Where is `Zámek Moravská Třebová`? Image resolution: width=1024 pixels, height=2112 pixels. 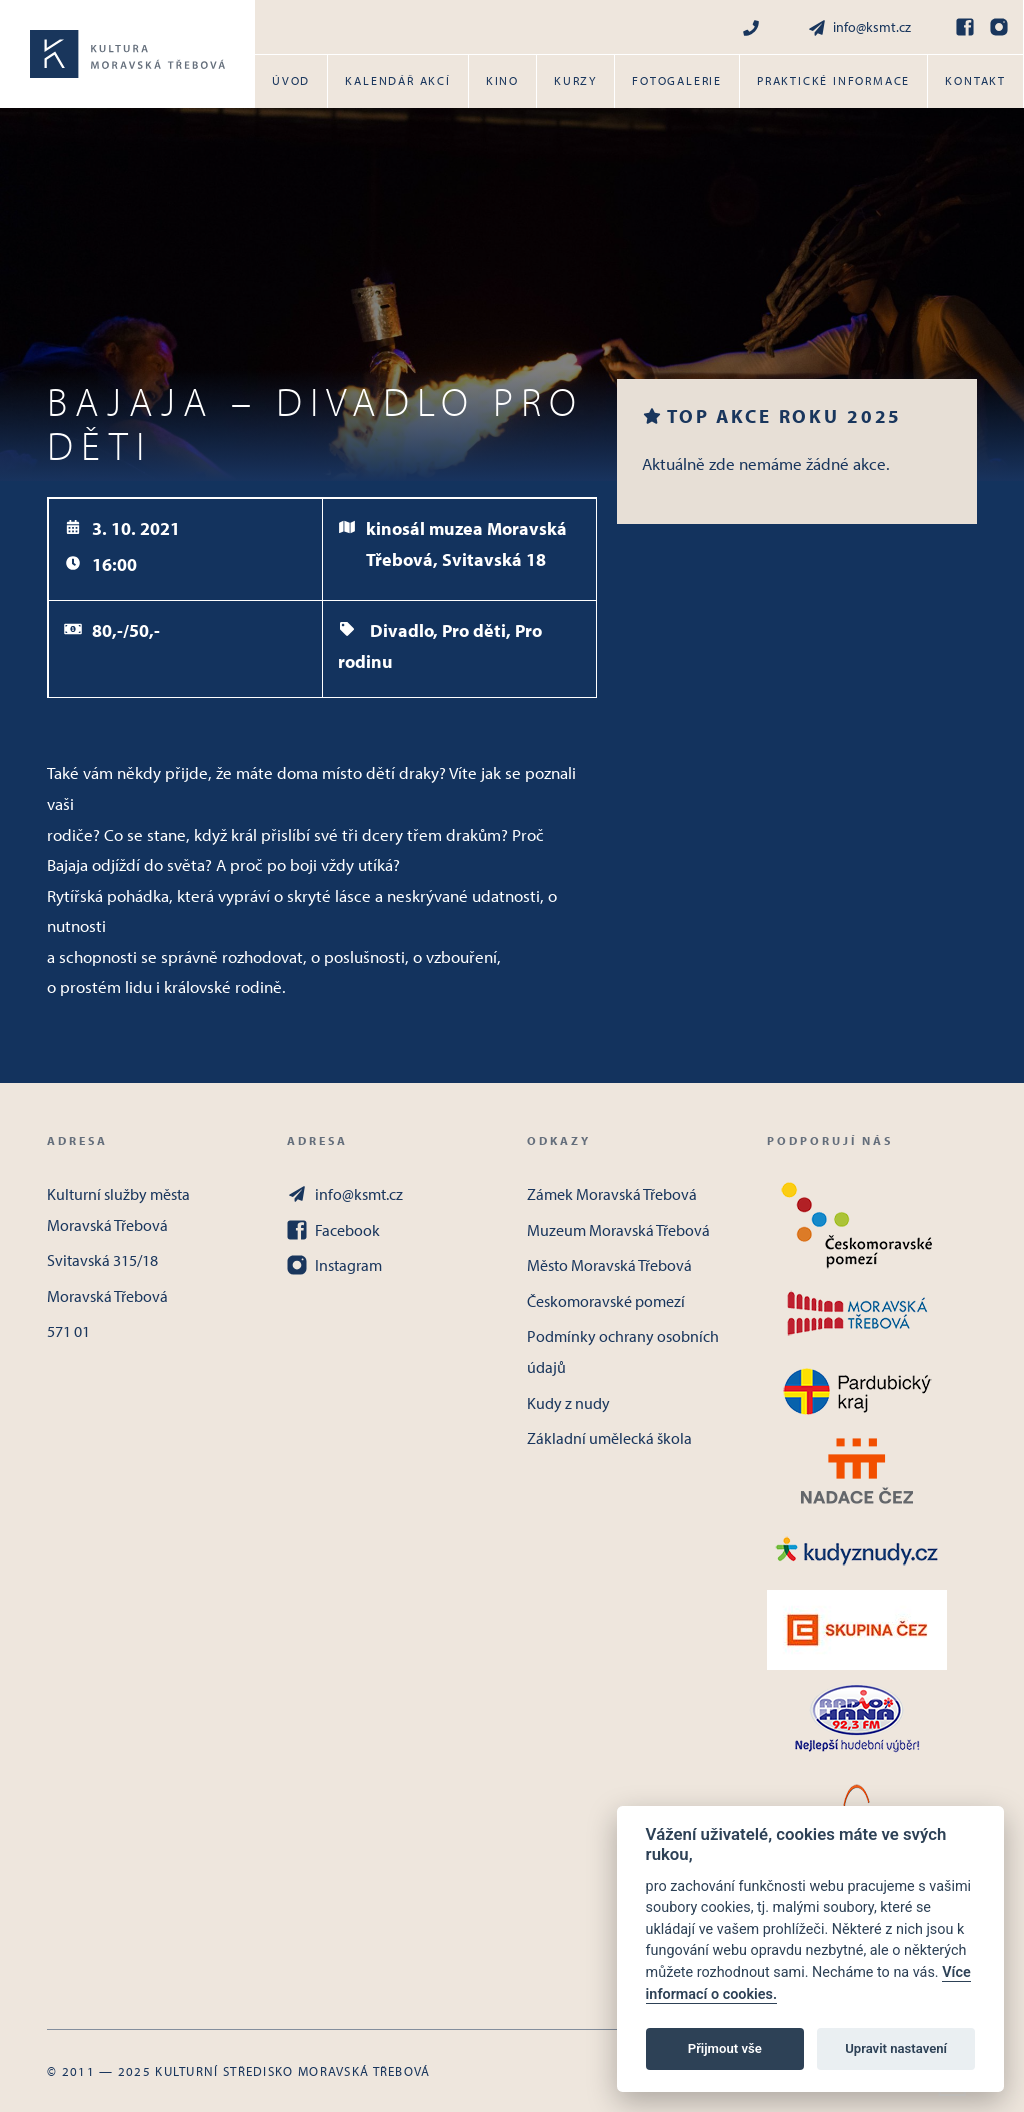
Zámek Moravská Třebová is located at coordinates (612, 1194).